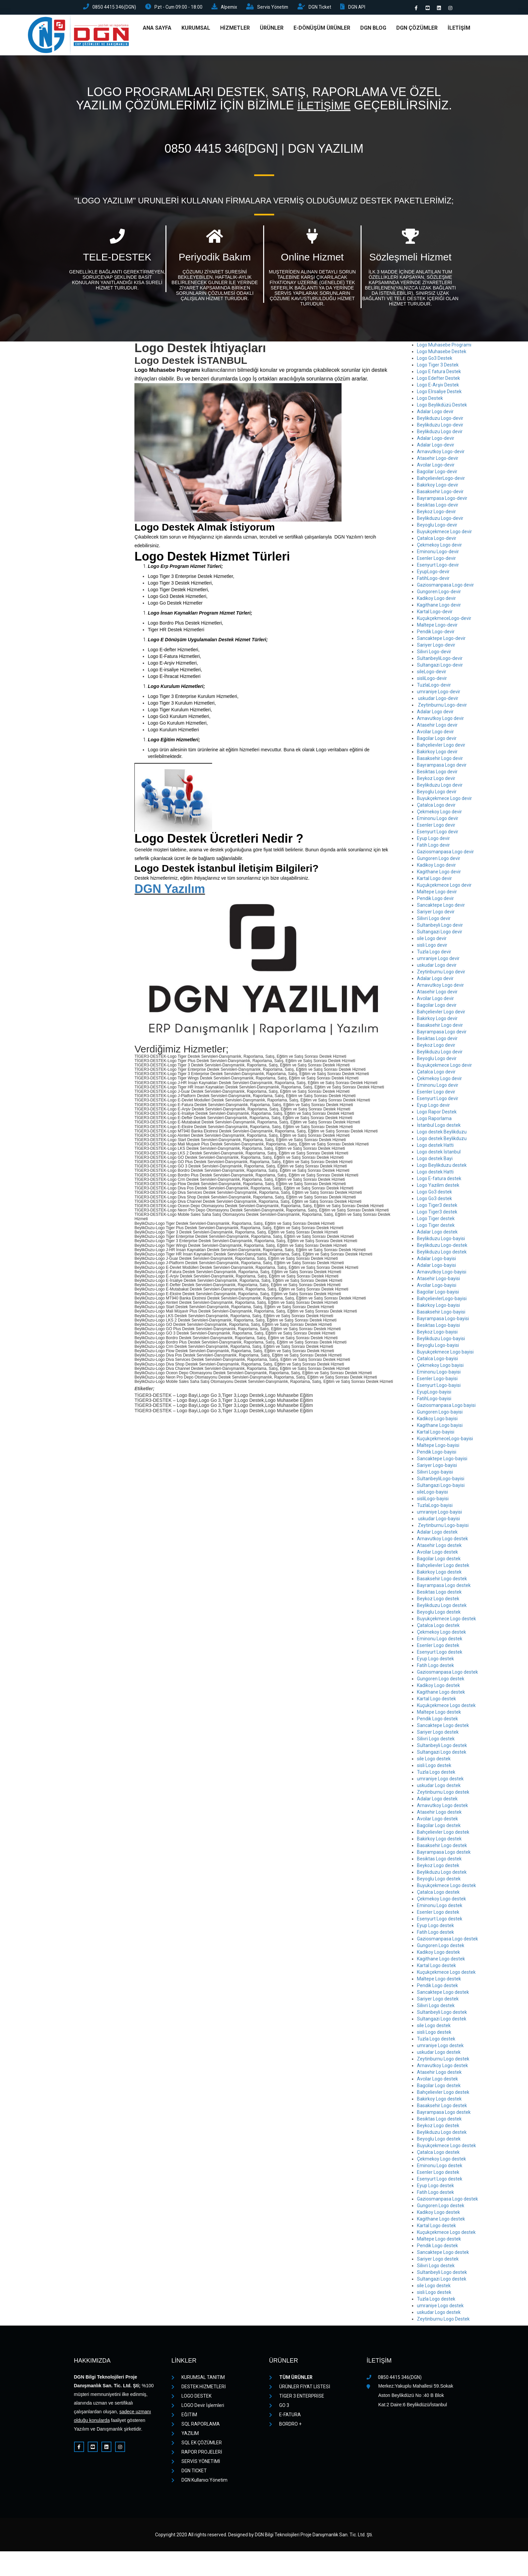 The width and height of the screenshot is (528, 2576). What do you see at coordinates (441, 1754) in the screenshot?
I see `Sultangazi Logo destek` at bounding box center [441, 1754].